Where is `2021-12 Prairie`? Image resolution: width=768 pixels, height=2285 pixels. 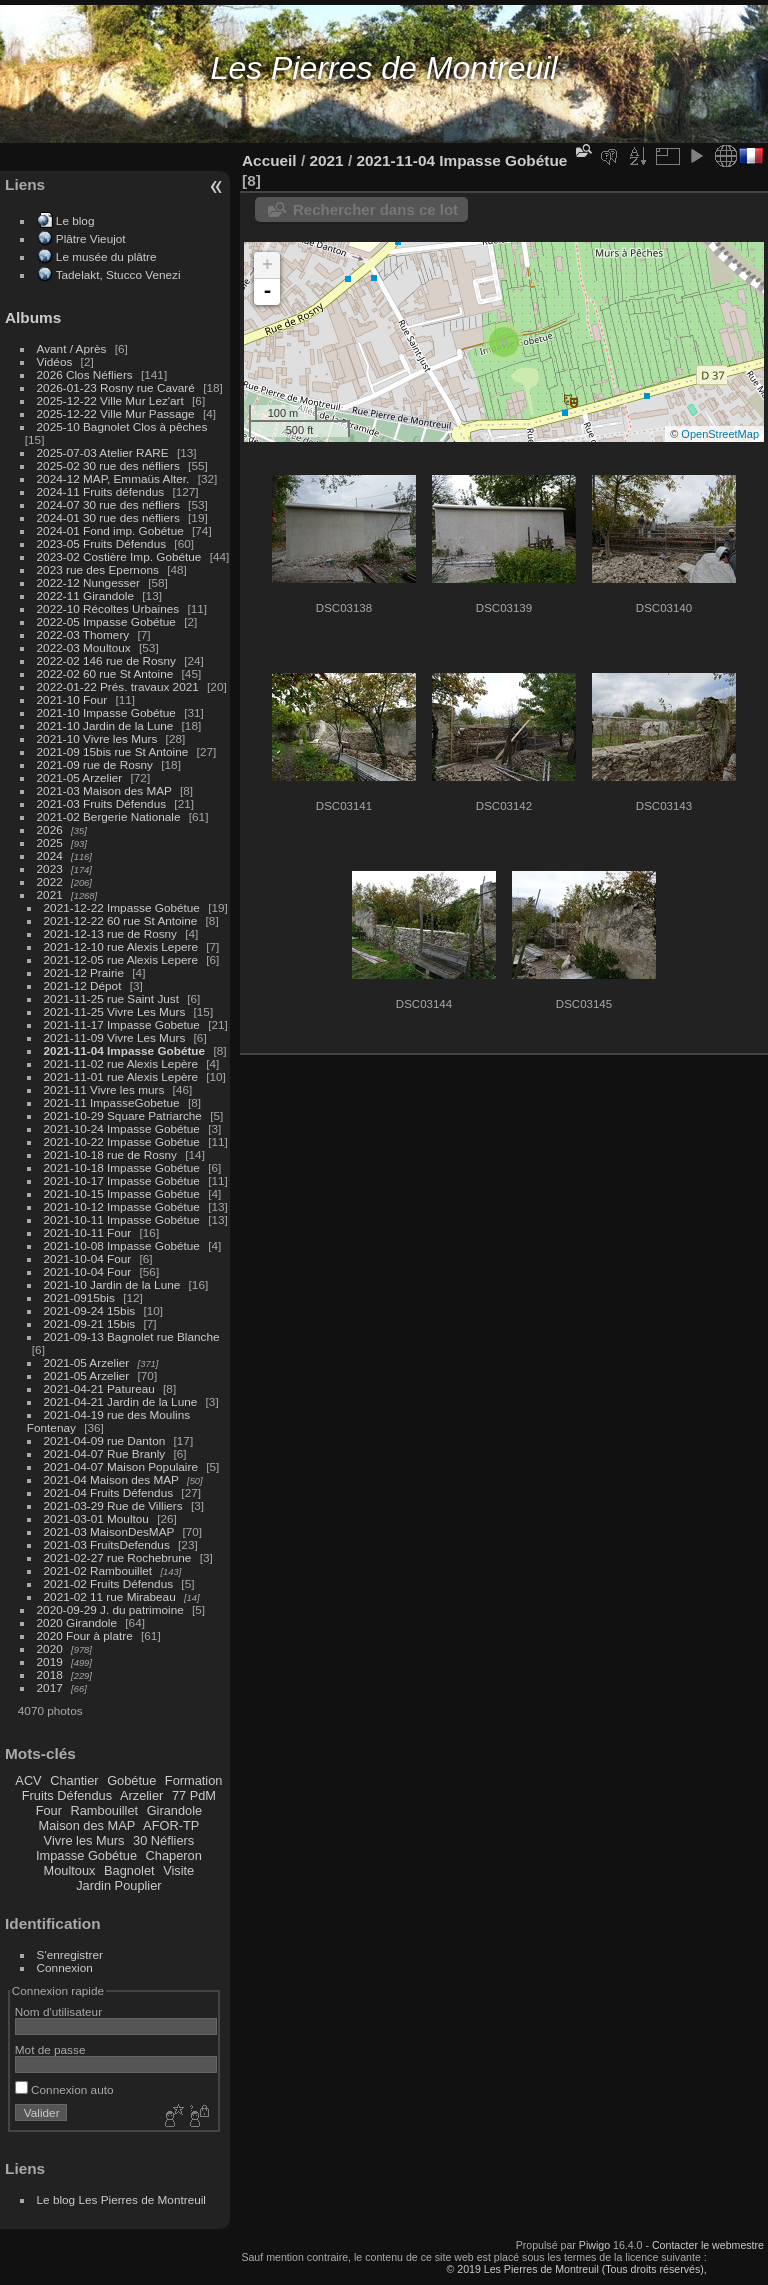
2021-12 Prairie is located at coordinates (84, 972).